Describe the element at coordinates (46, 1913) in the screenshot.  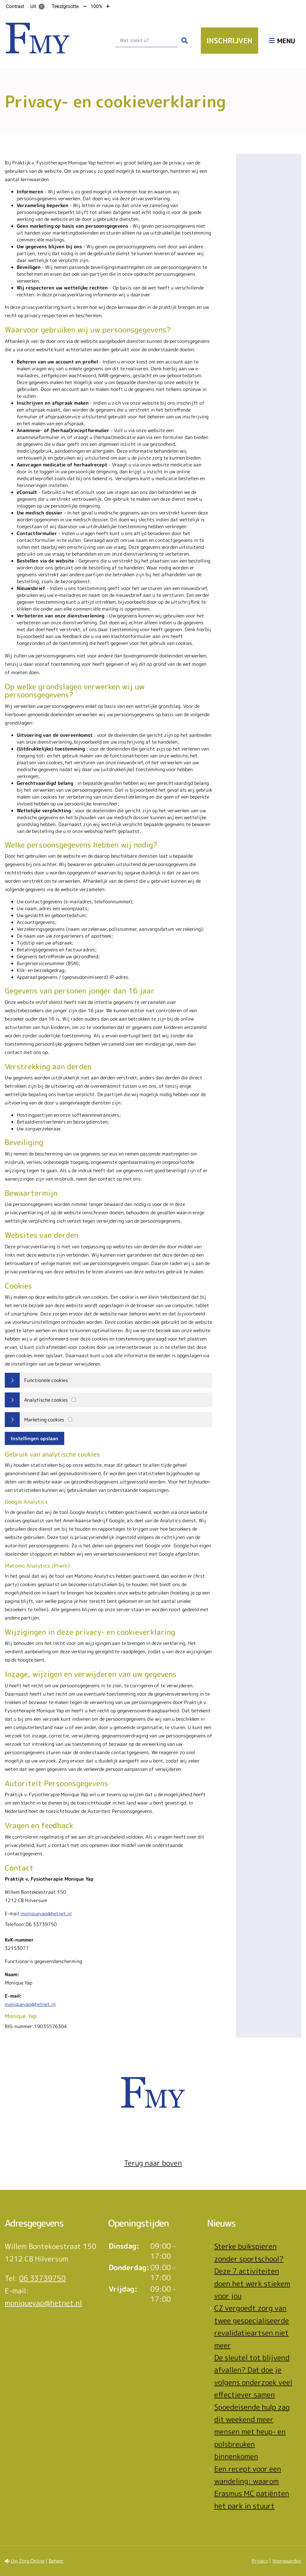
I see `moniqueyap@hetnet.nl` at that location.